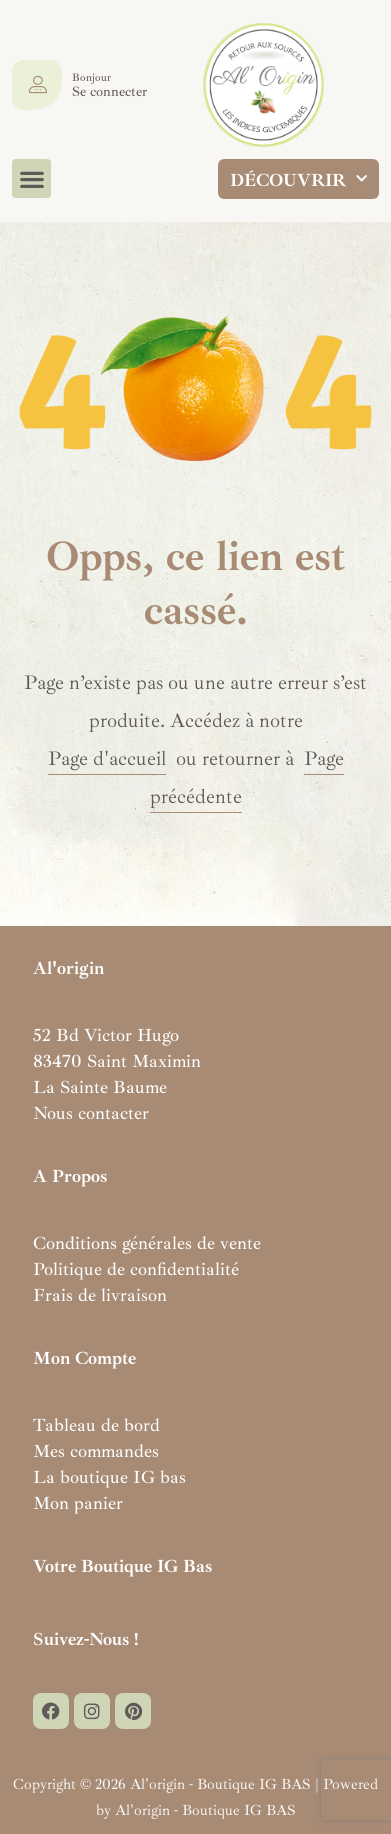 Image resolution: width=391 pixels, height=1834 pixels. Describe the element at coordinates (78, 1503) in the screenshot. I see `Mon panier` at that location.